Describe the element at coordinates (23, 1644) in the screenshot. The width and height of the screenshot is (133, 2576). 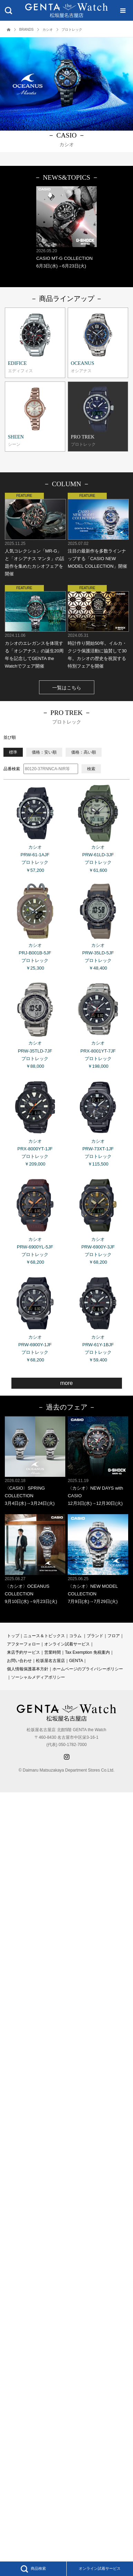
I see `アフターフォロー` at that location.